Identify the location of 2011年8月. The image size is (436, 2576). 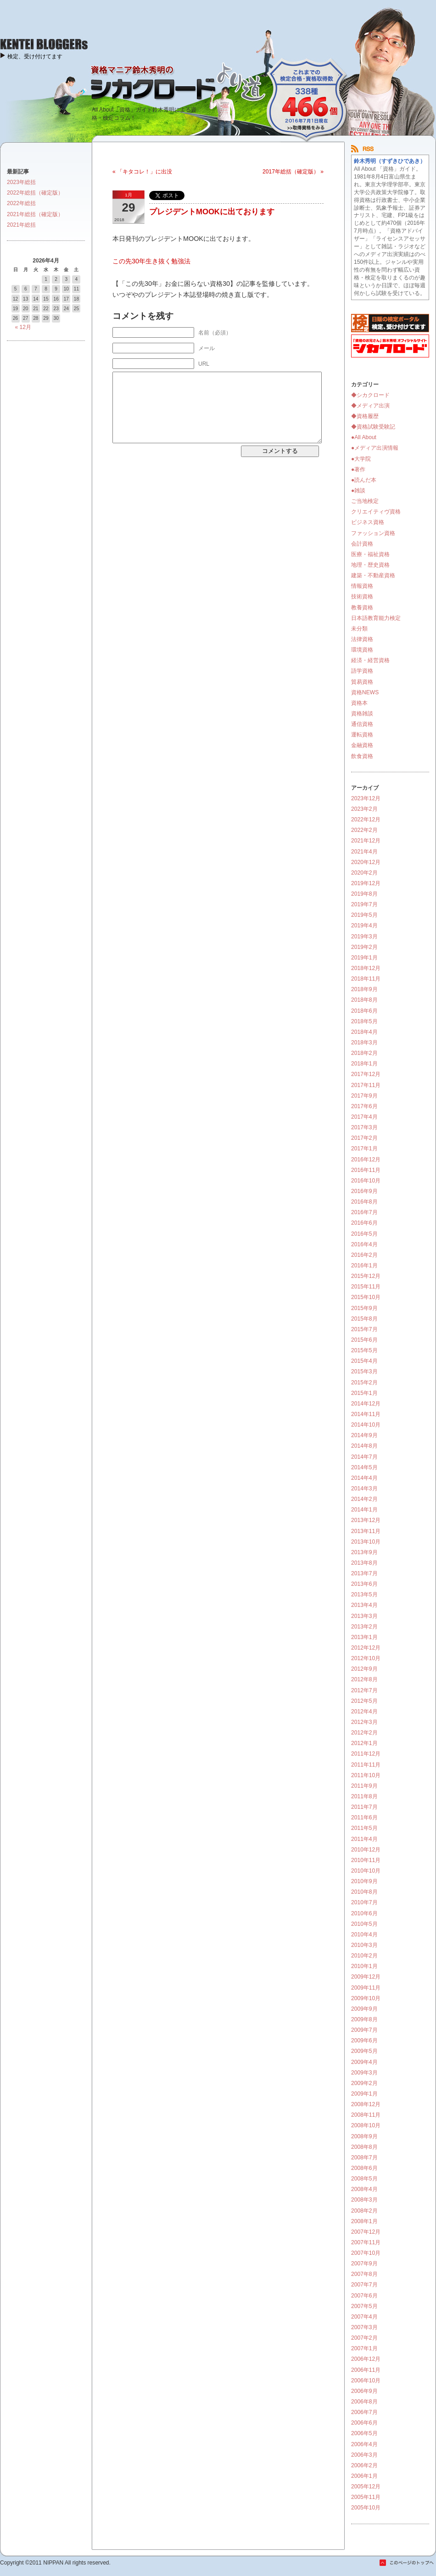
(364, 1796).